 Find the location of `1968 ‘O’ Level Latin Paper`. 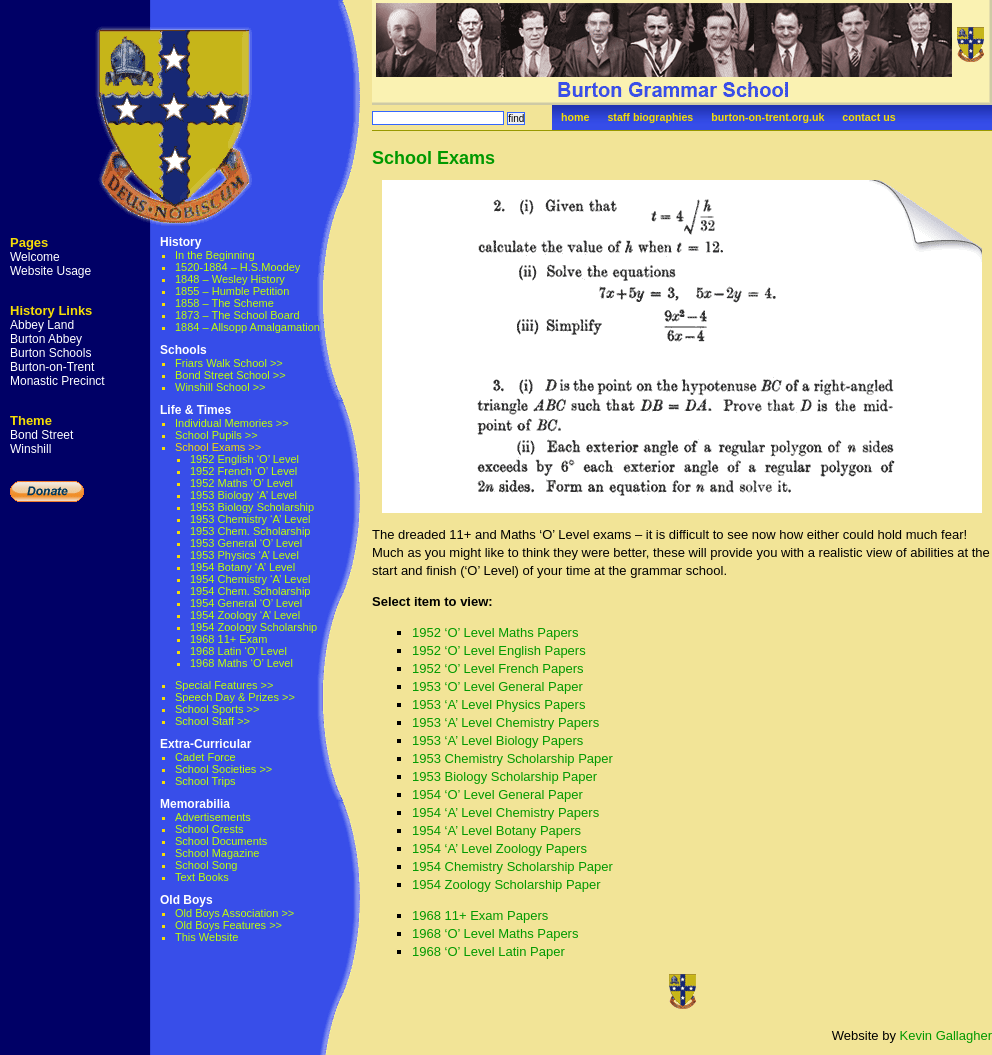

1968 ‘O’ Level Latin Paper is located at coordinates (488, 951).